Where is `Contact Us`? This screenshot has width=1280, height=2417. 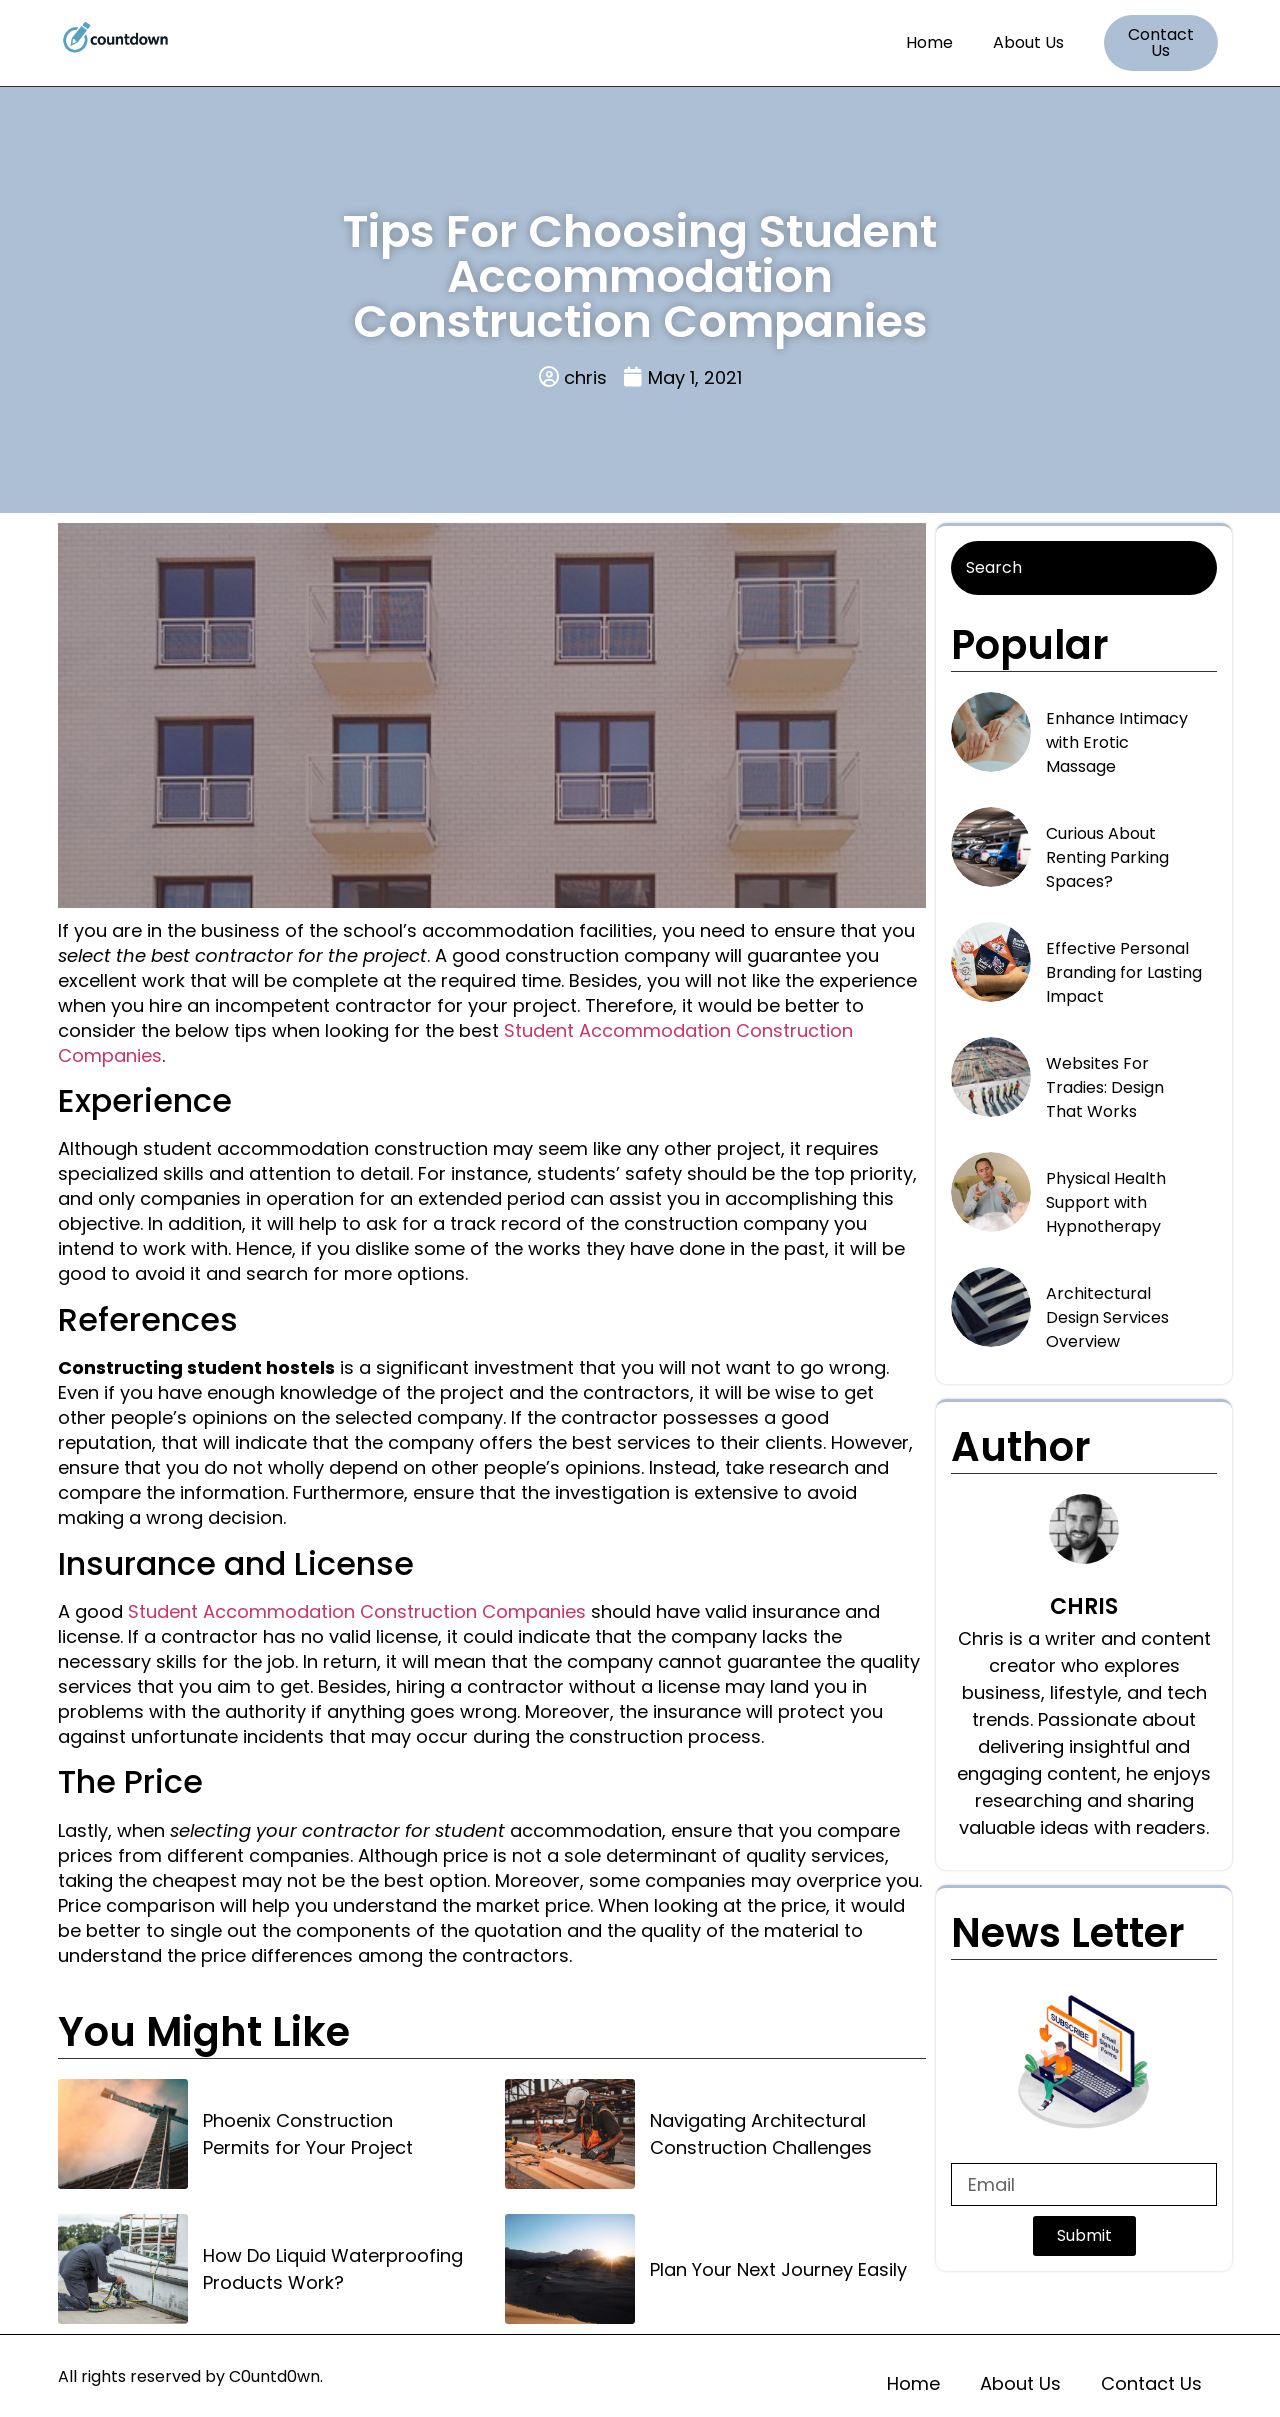 Contact Us is located at coordinates (1151, 2383).